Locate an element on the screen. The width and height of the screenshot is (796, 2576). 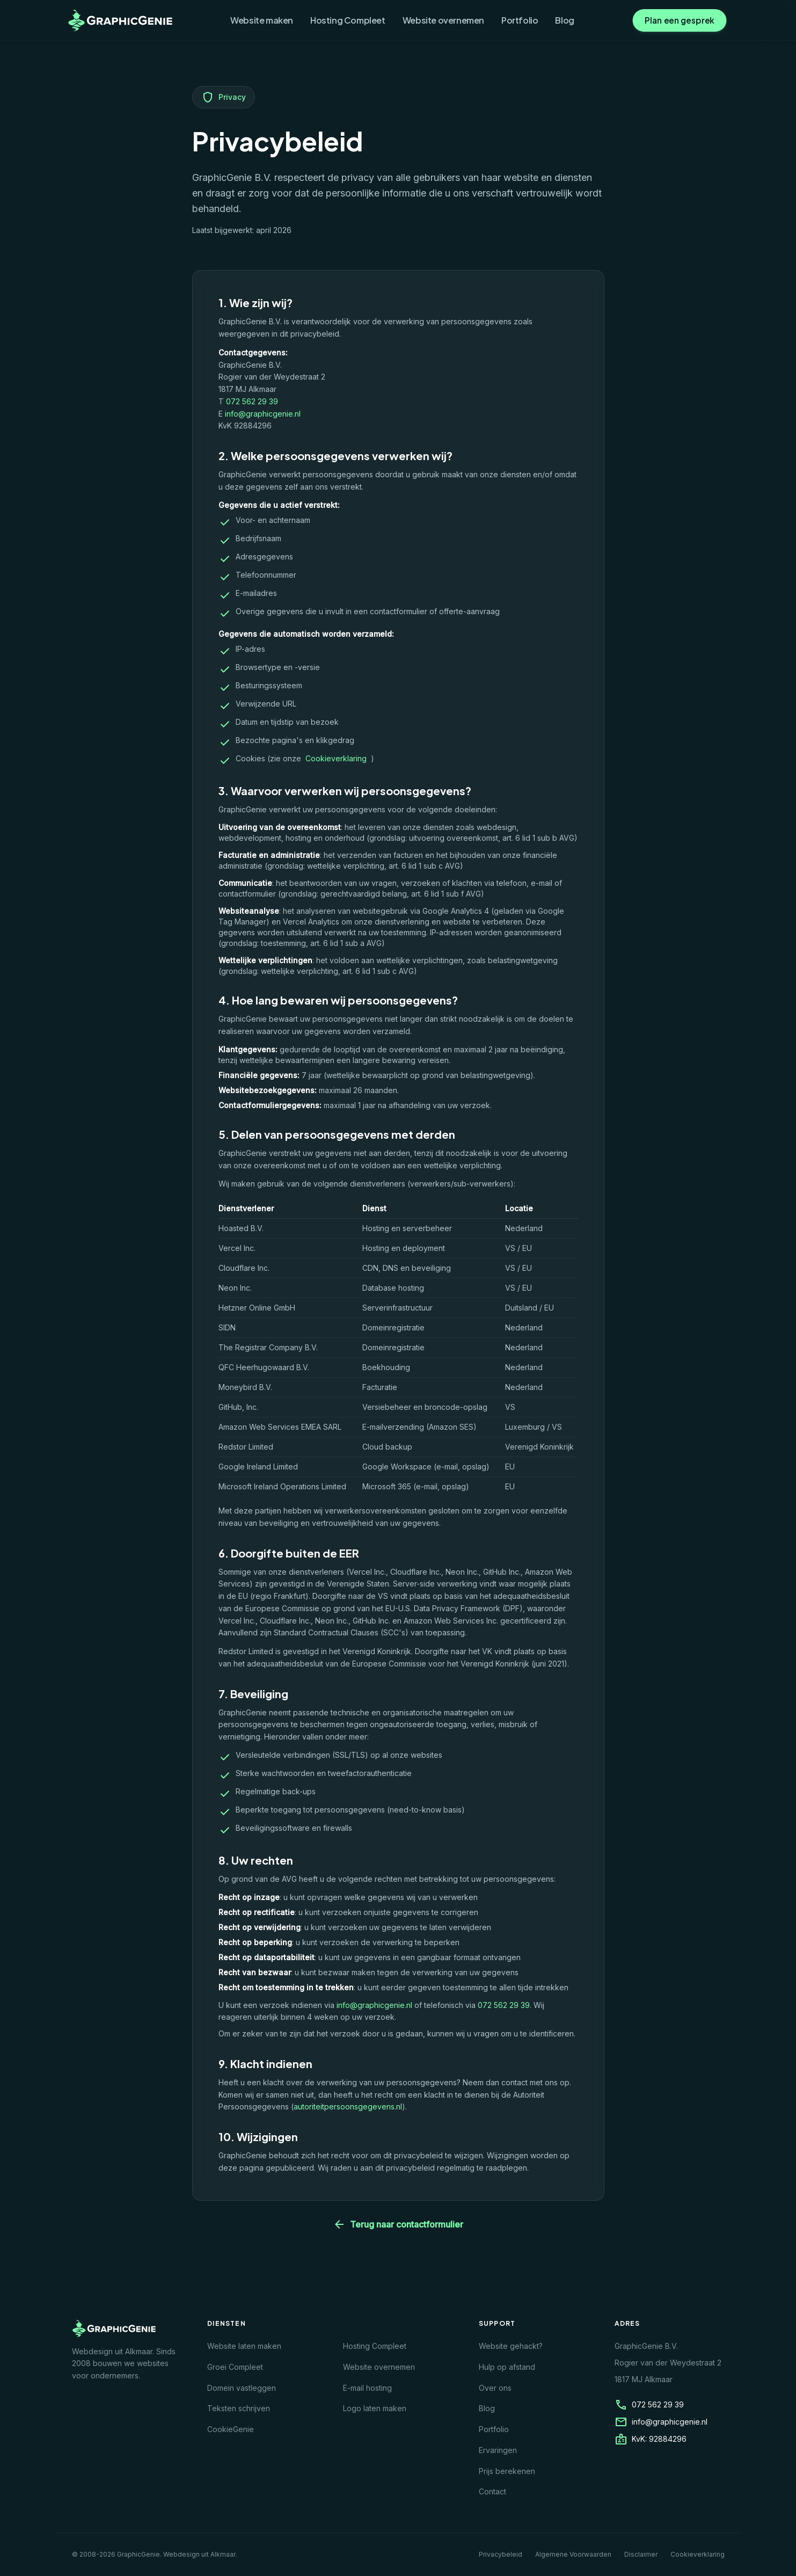
Hosting Compleet is located at coordinates (347, 20).